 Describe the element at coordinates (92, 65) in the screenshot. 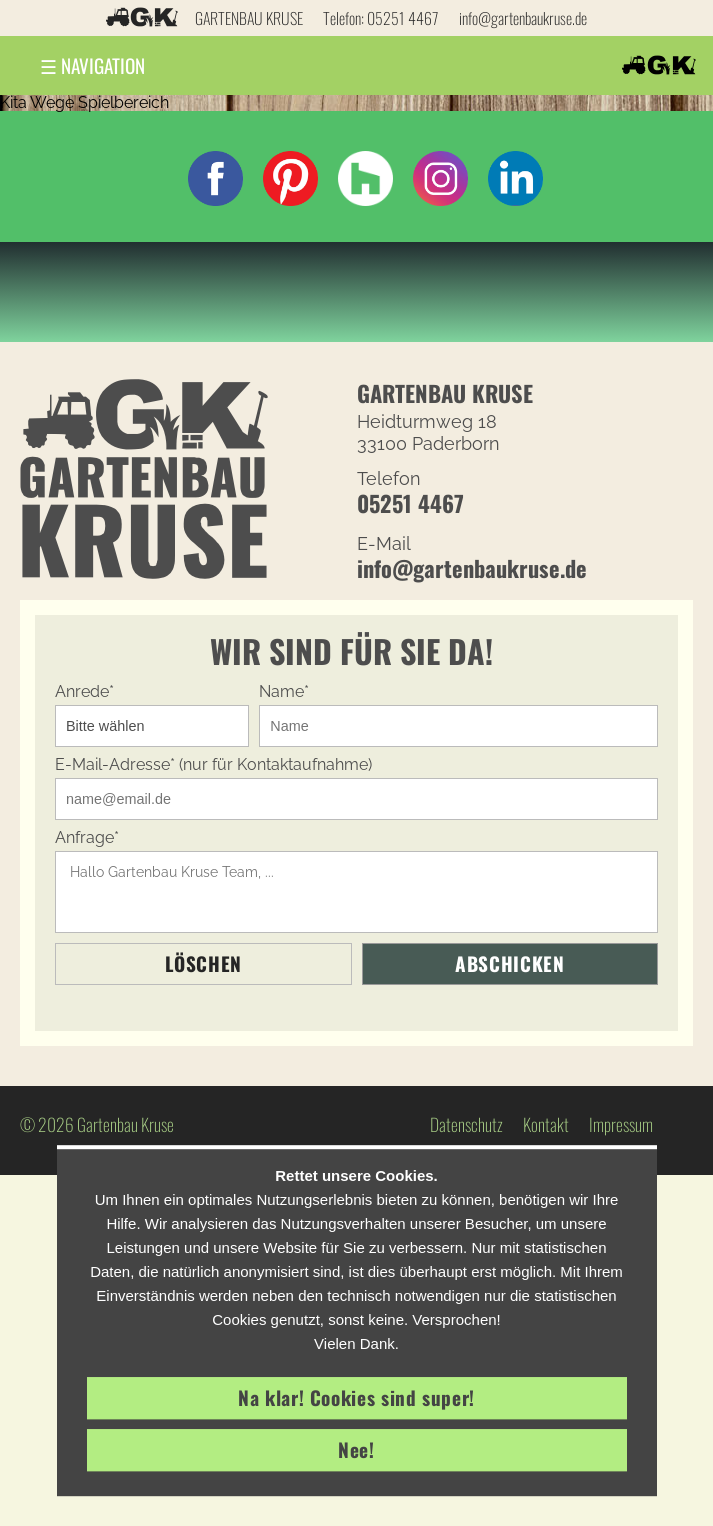

I see `Navigation` at that location.